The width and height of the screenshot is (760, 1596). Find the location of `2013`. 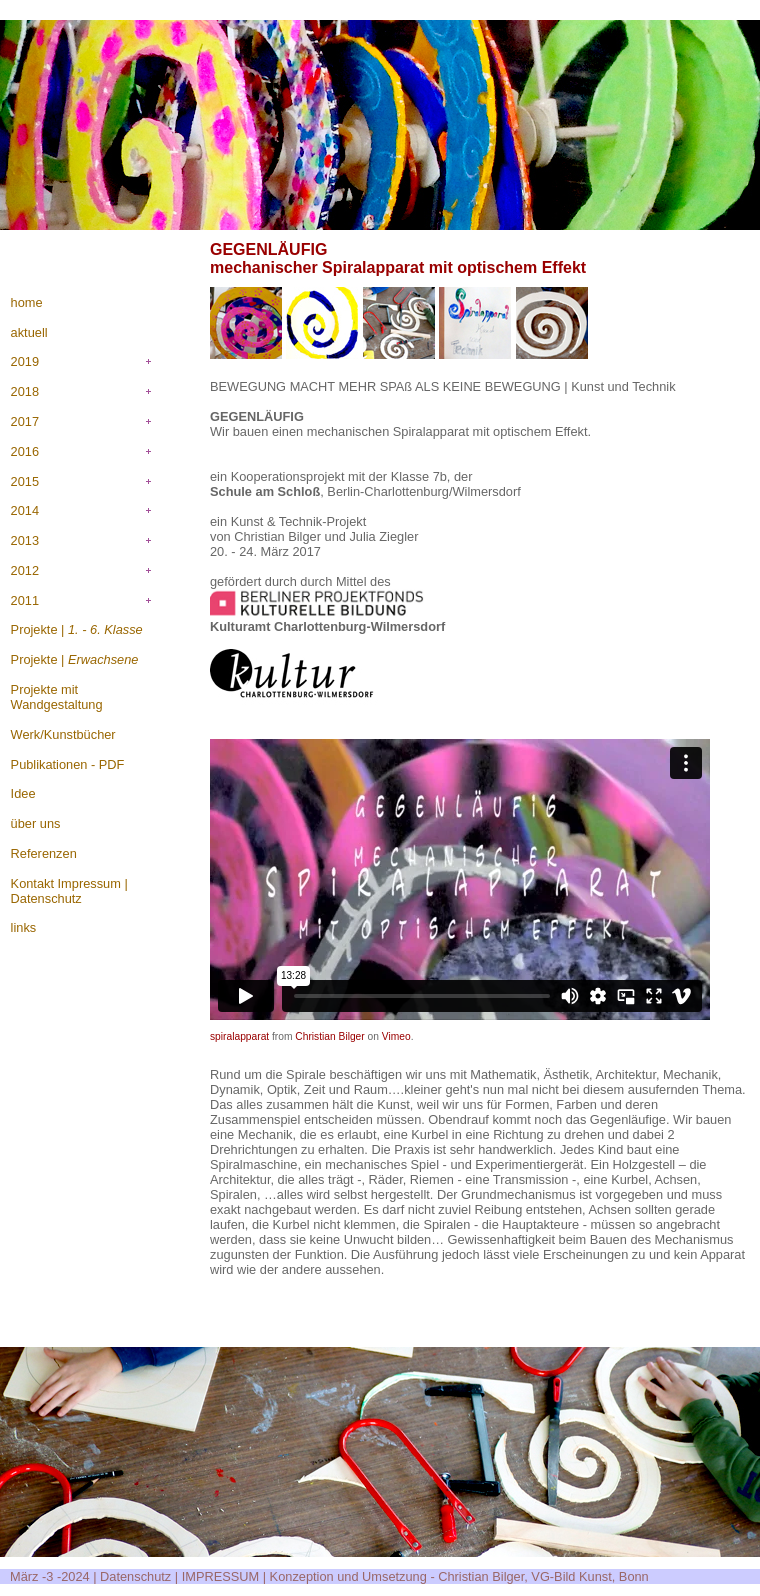

2013 is located at coordinates (25, 540).